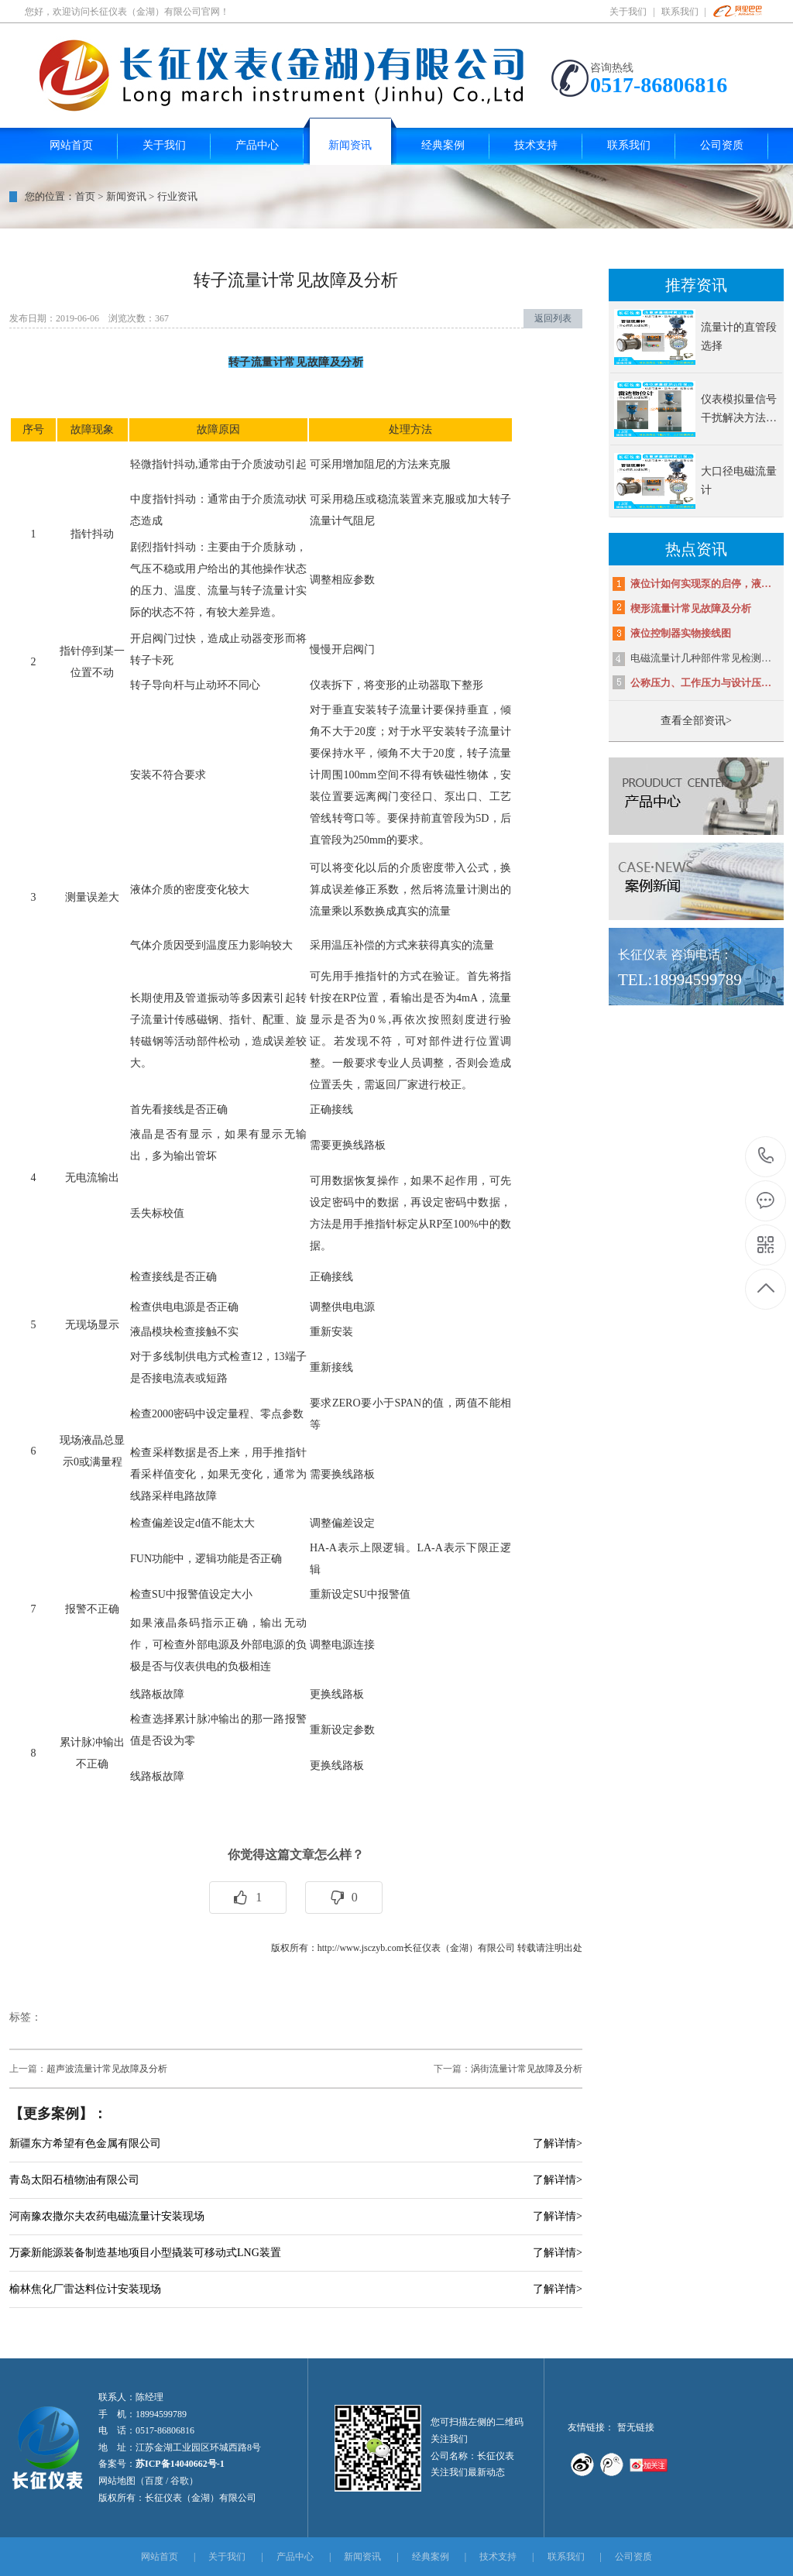 The image size is (793, 2576). Describe the element at coordinates (700, 683) in the screenshot. I see `公称压力、工作压力与设计压…` at that location.